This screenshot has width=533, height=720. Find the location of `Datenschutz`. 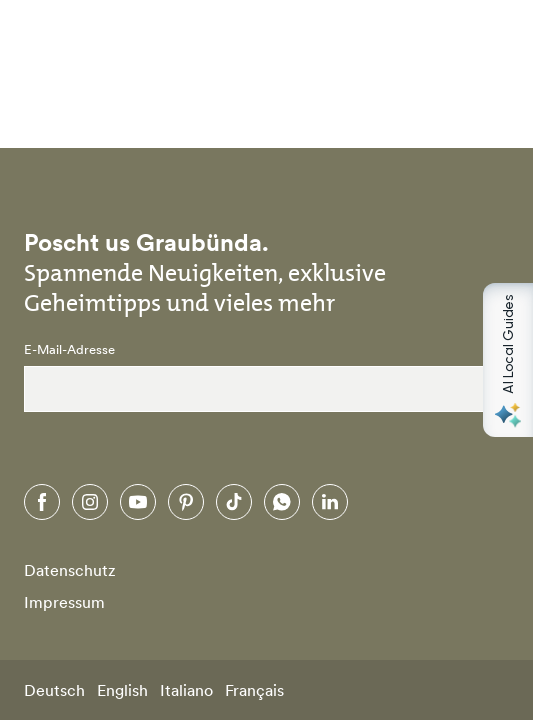

Datenschutz is located at coordinates (70, 570).